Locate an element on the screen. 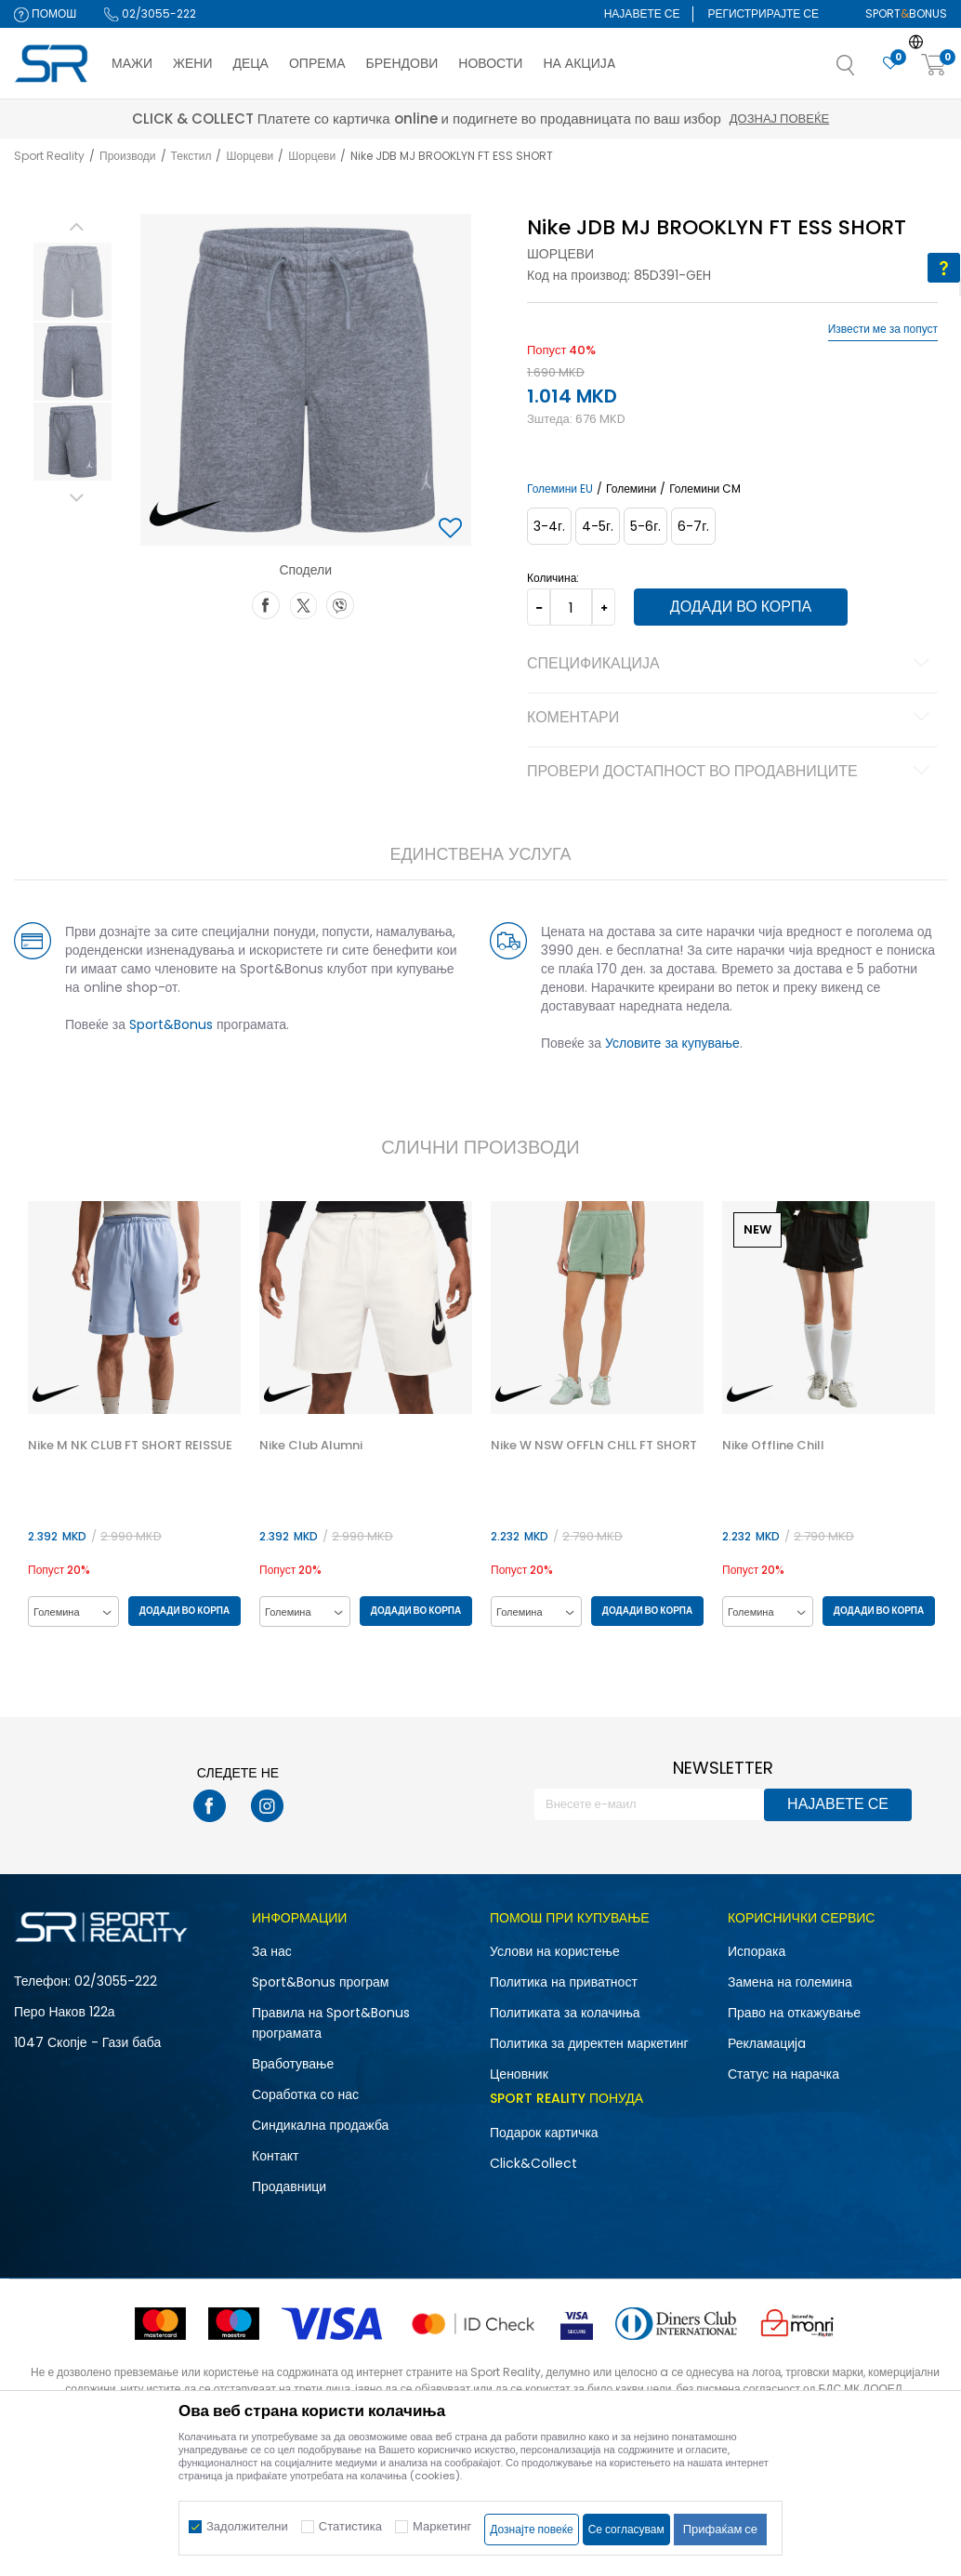 This screenshot has width=961, height=2576. Sport&Bonus програм is located at coordinates (320, 1983).